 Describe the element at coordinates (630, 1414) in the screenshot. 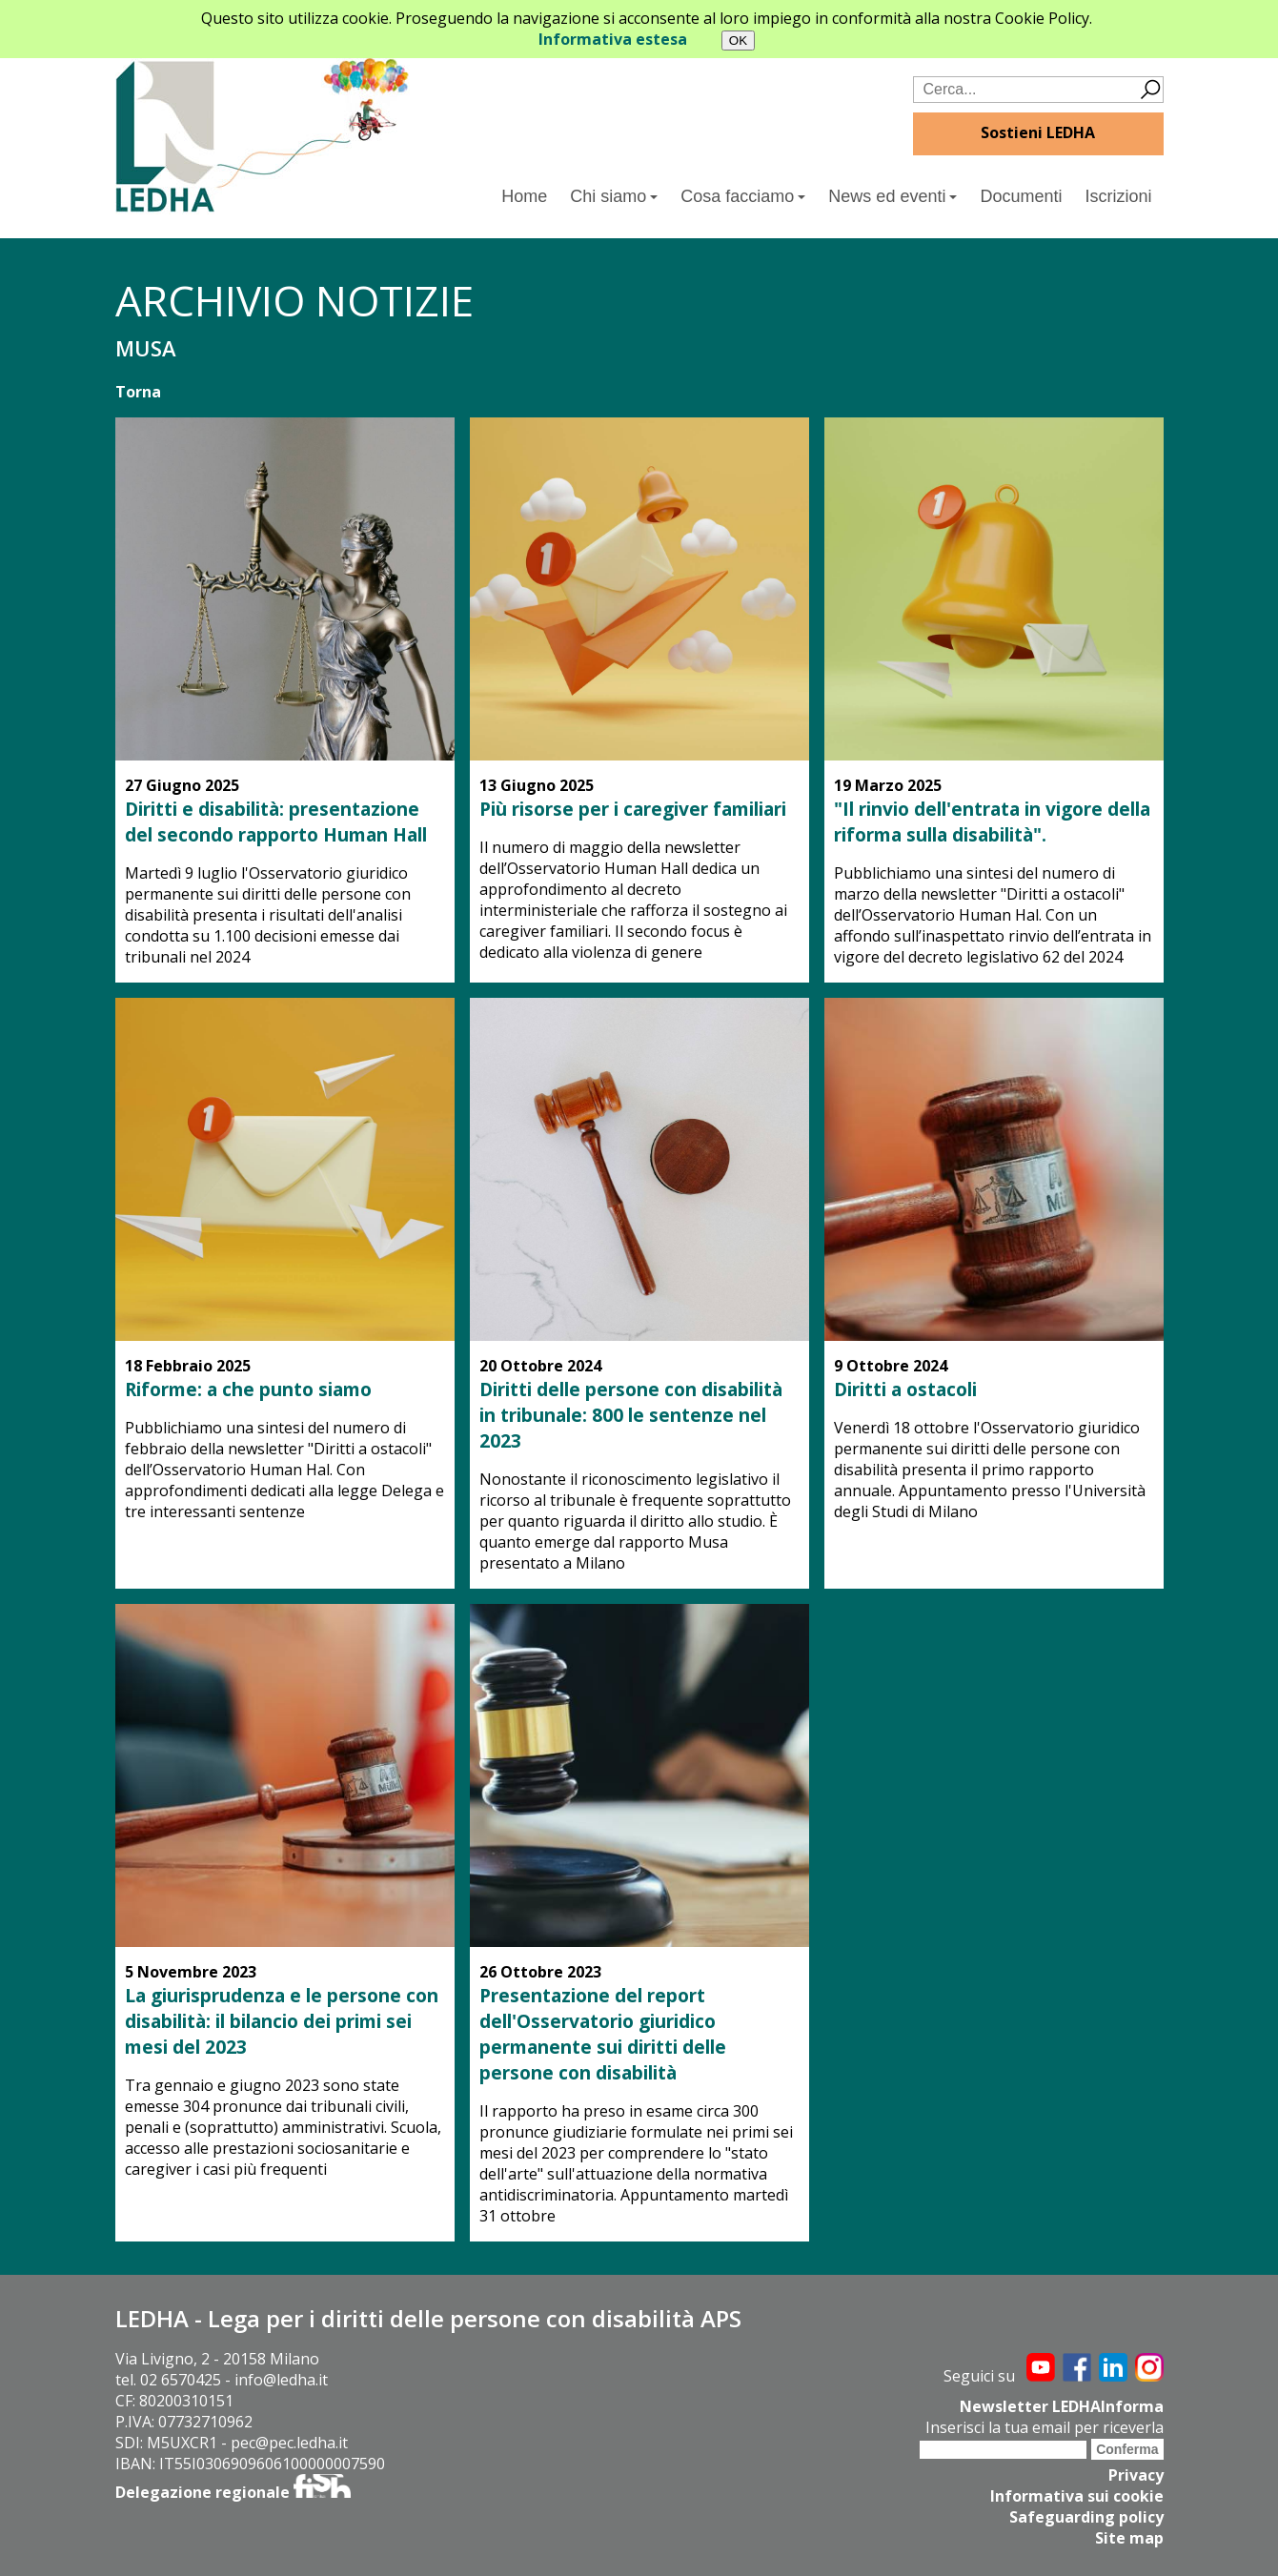

I see `Diritti delle persone con disabilità in tribunale: 800 le sentenze nel 2023` at that location.